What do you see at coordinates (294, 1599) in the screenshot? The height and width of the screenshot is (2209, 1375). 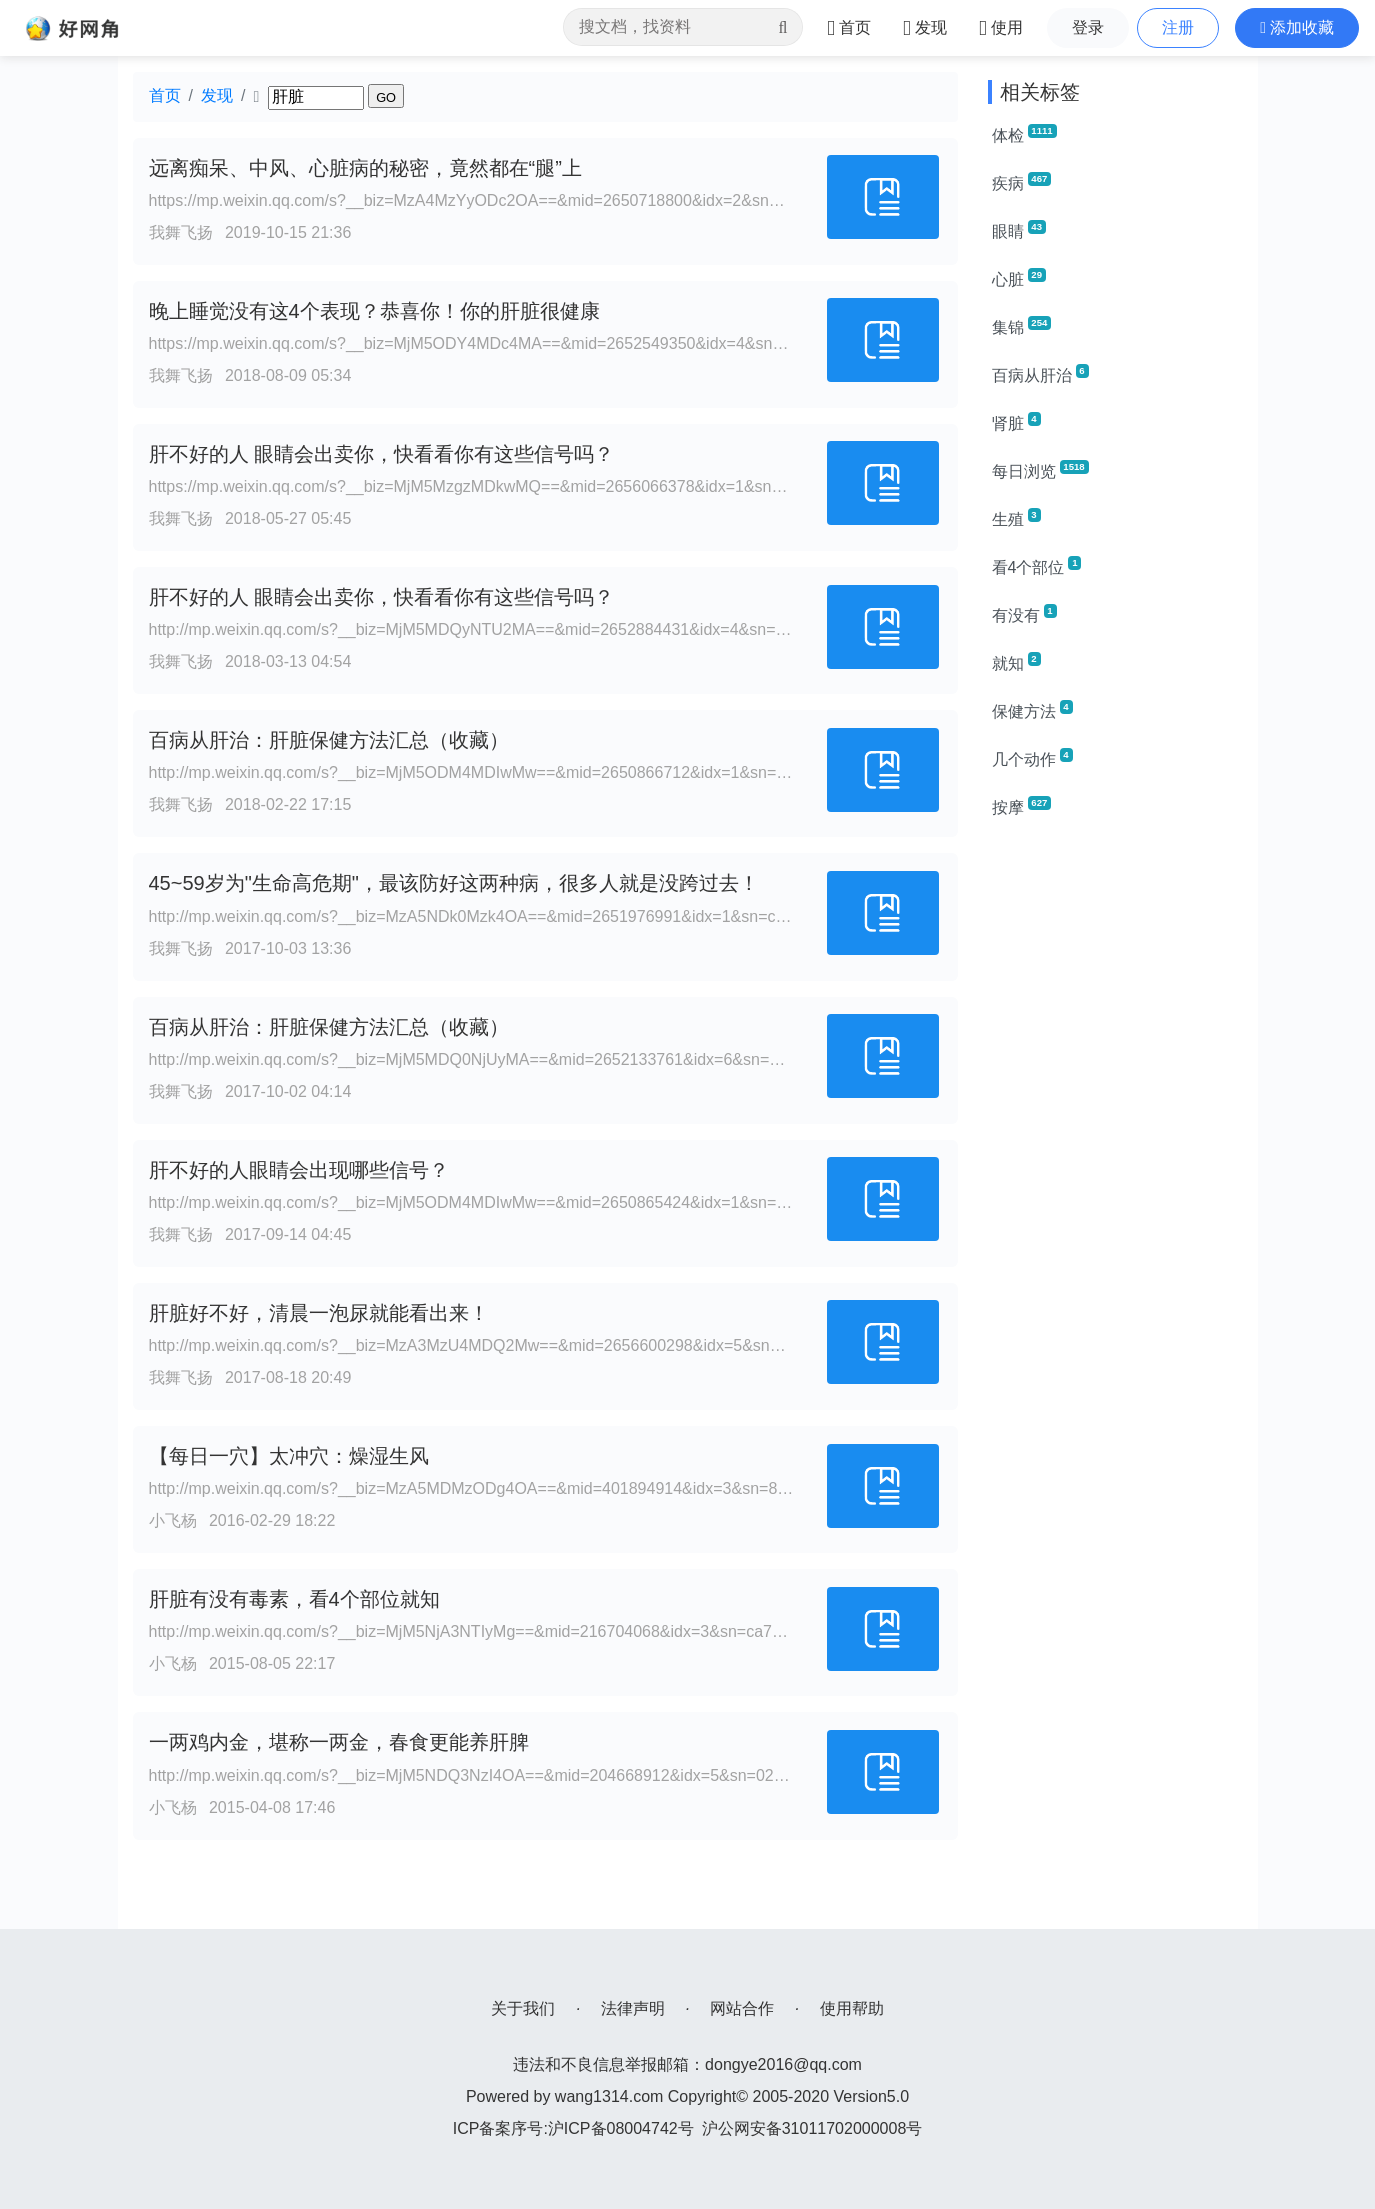 I see `肝脏有没有毒素，看4个部位就知` at bounding box center [294, 1599].